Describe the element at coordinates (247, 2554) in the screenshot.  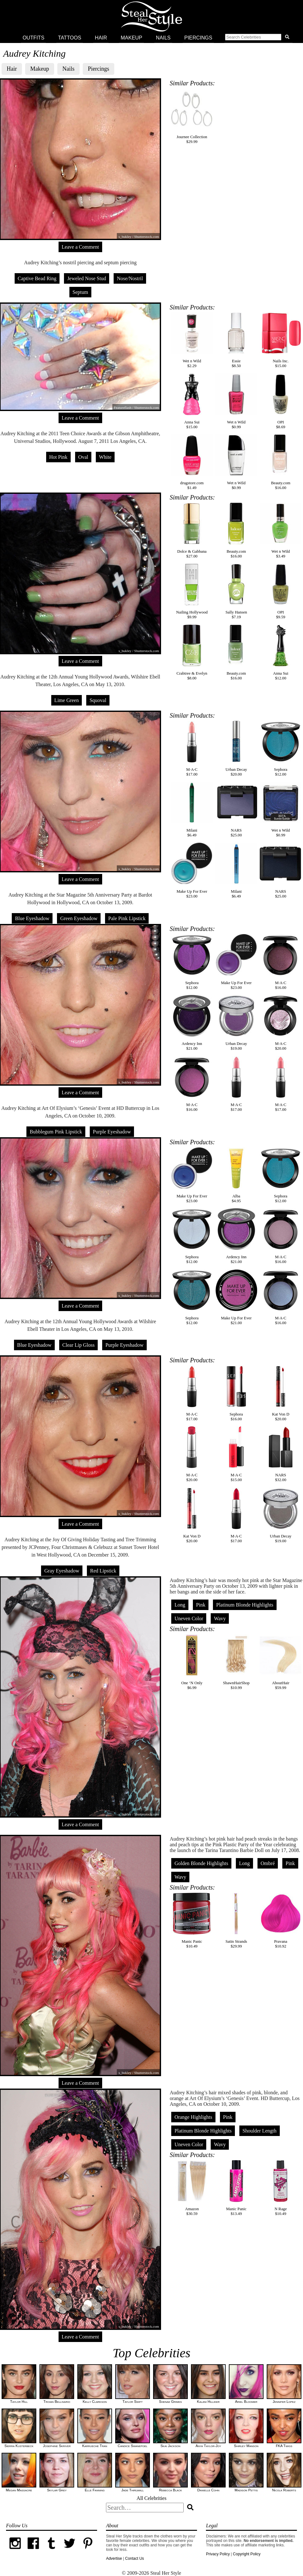
I see `Copyright Policy` at that location.